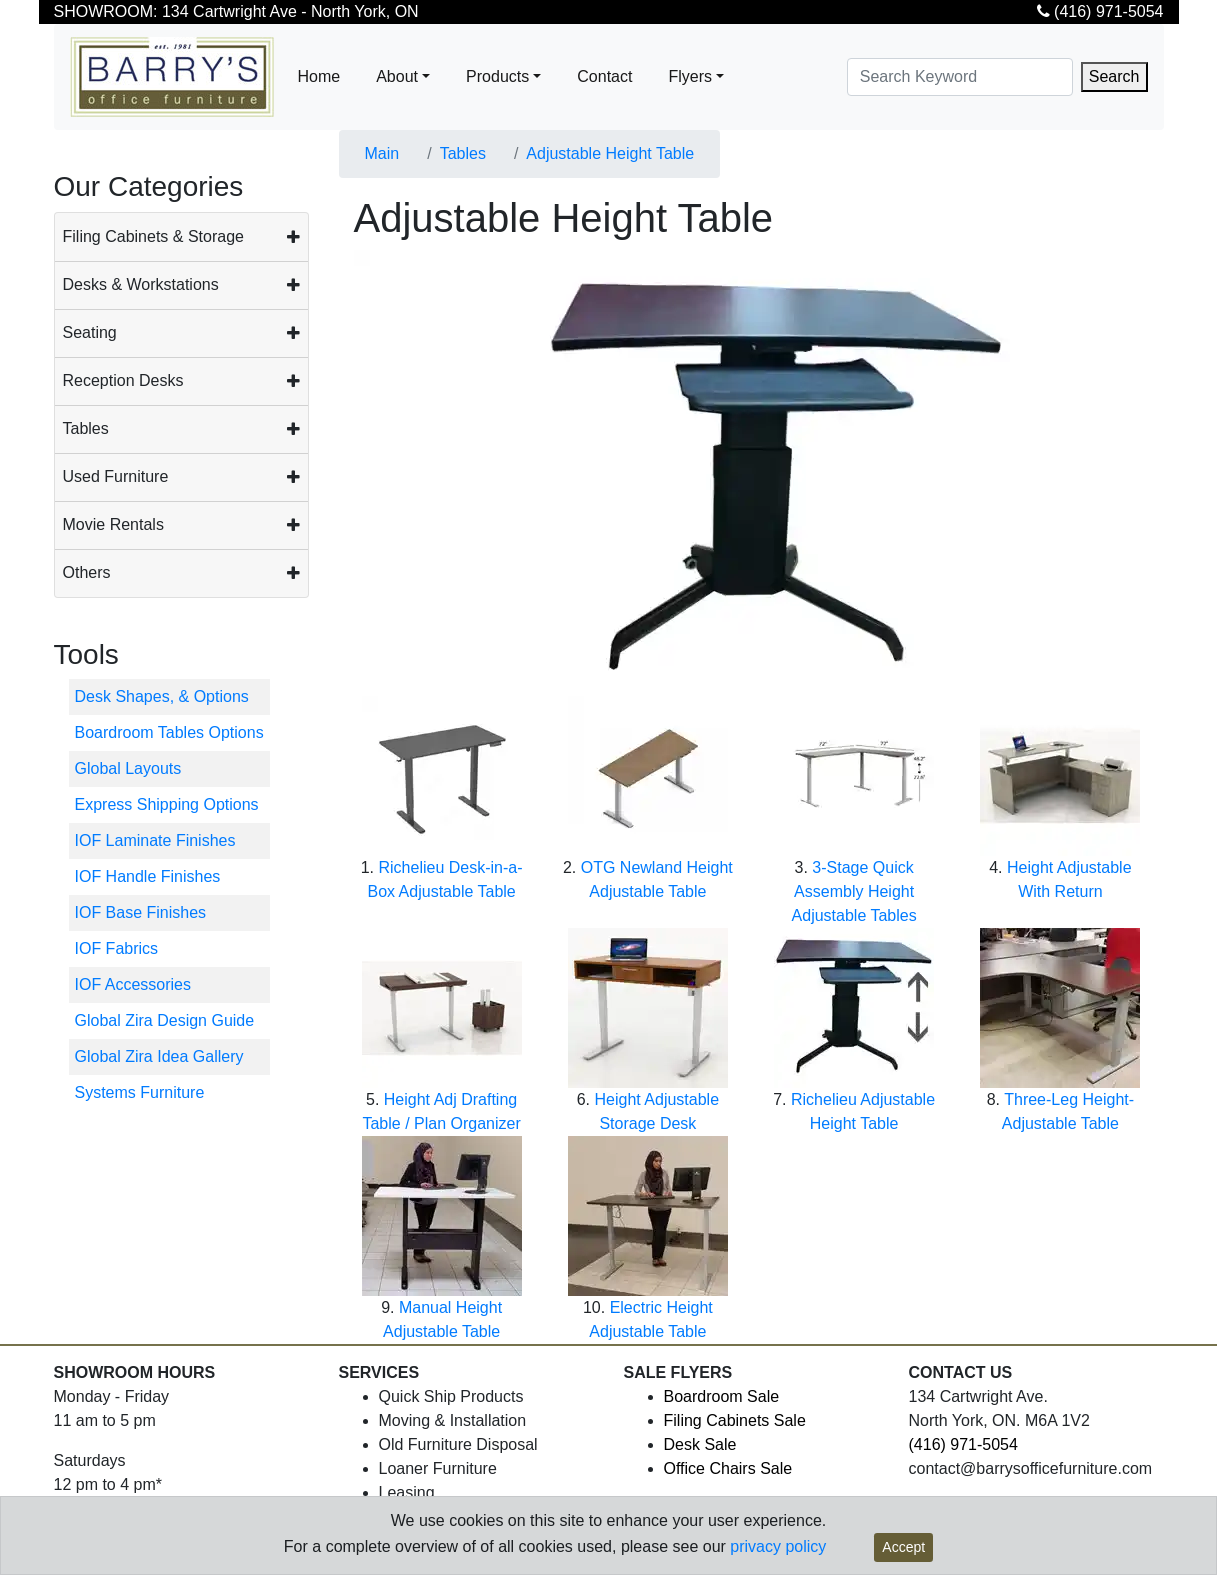  I want to click on Boardroom Sale, so click(722, 1396).